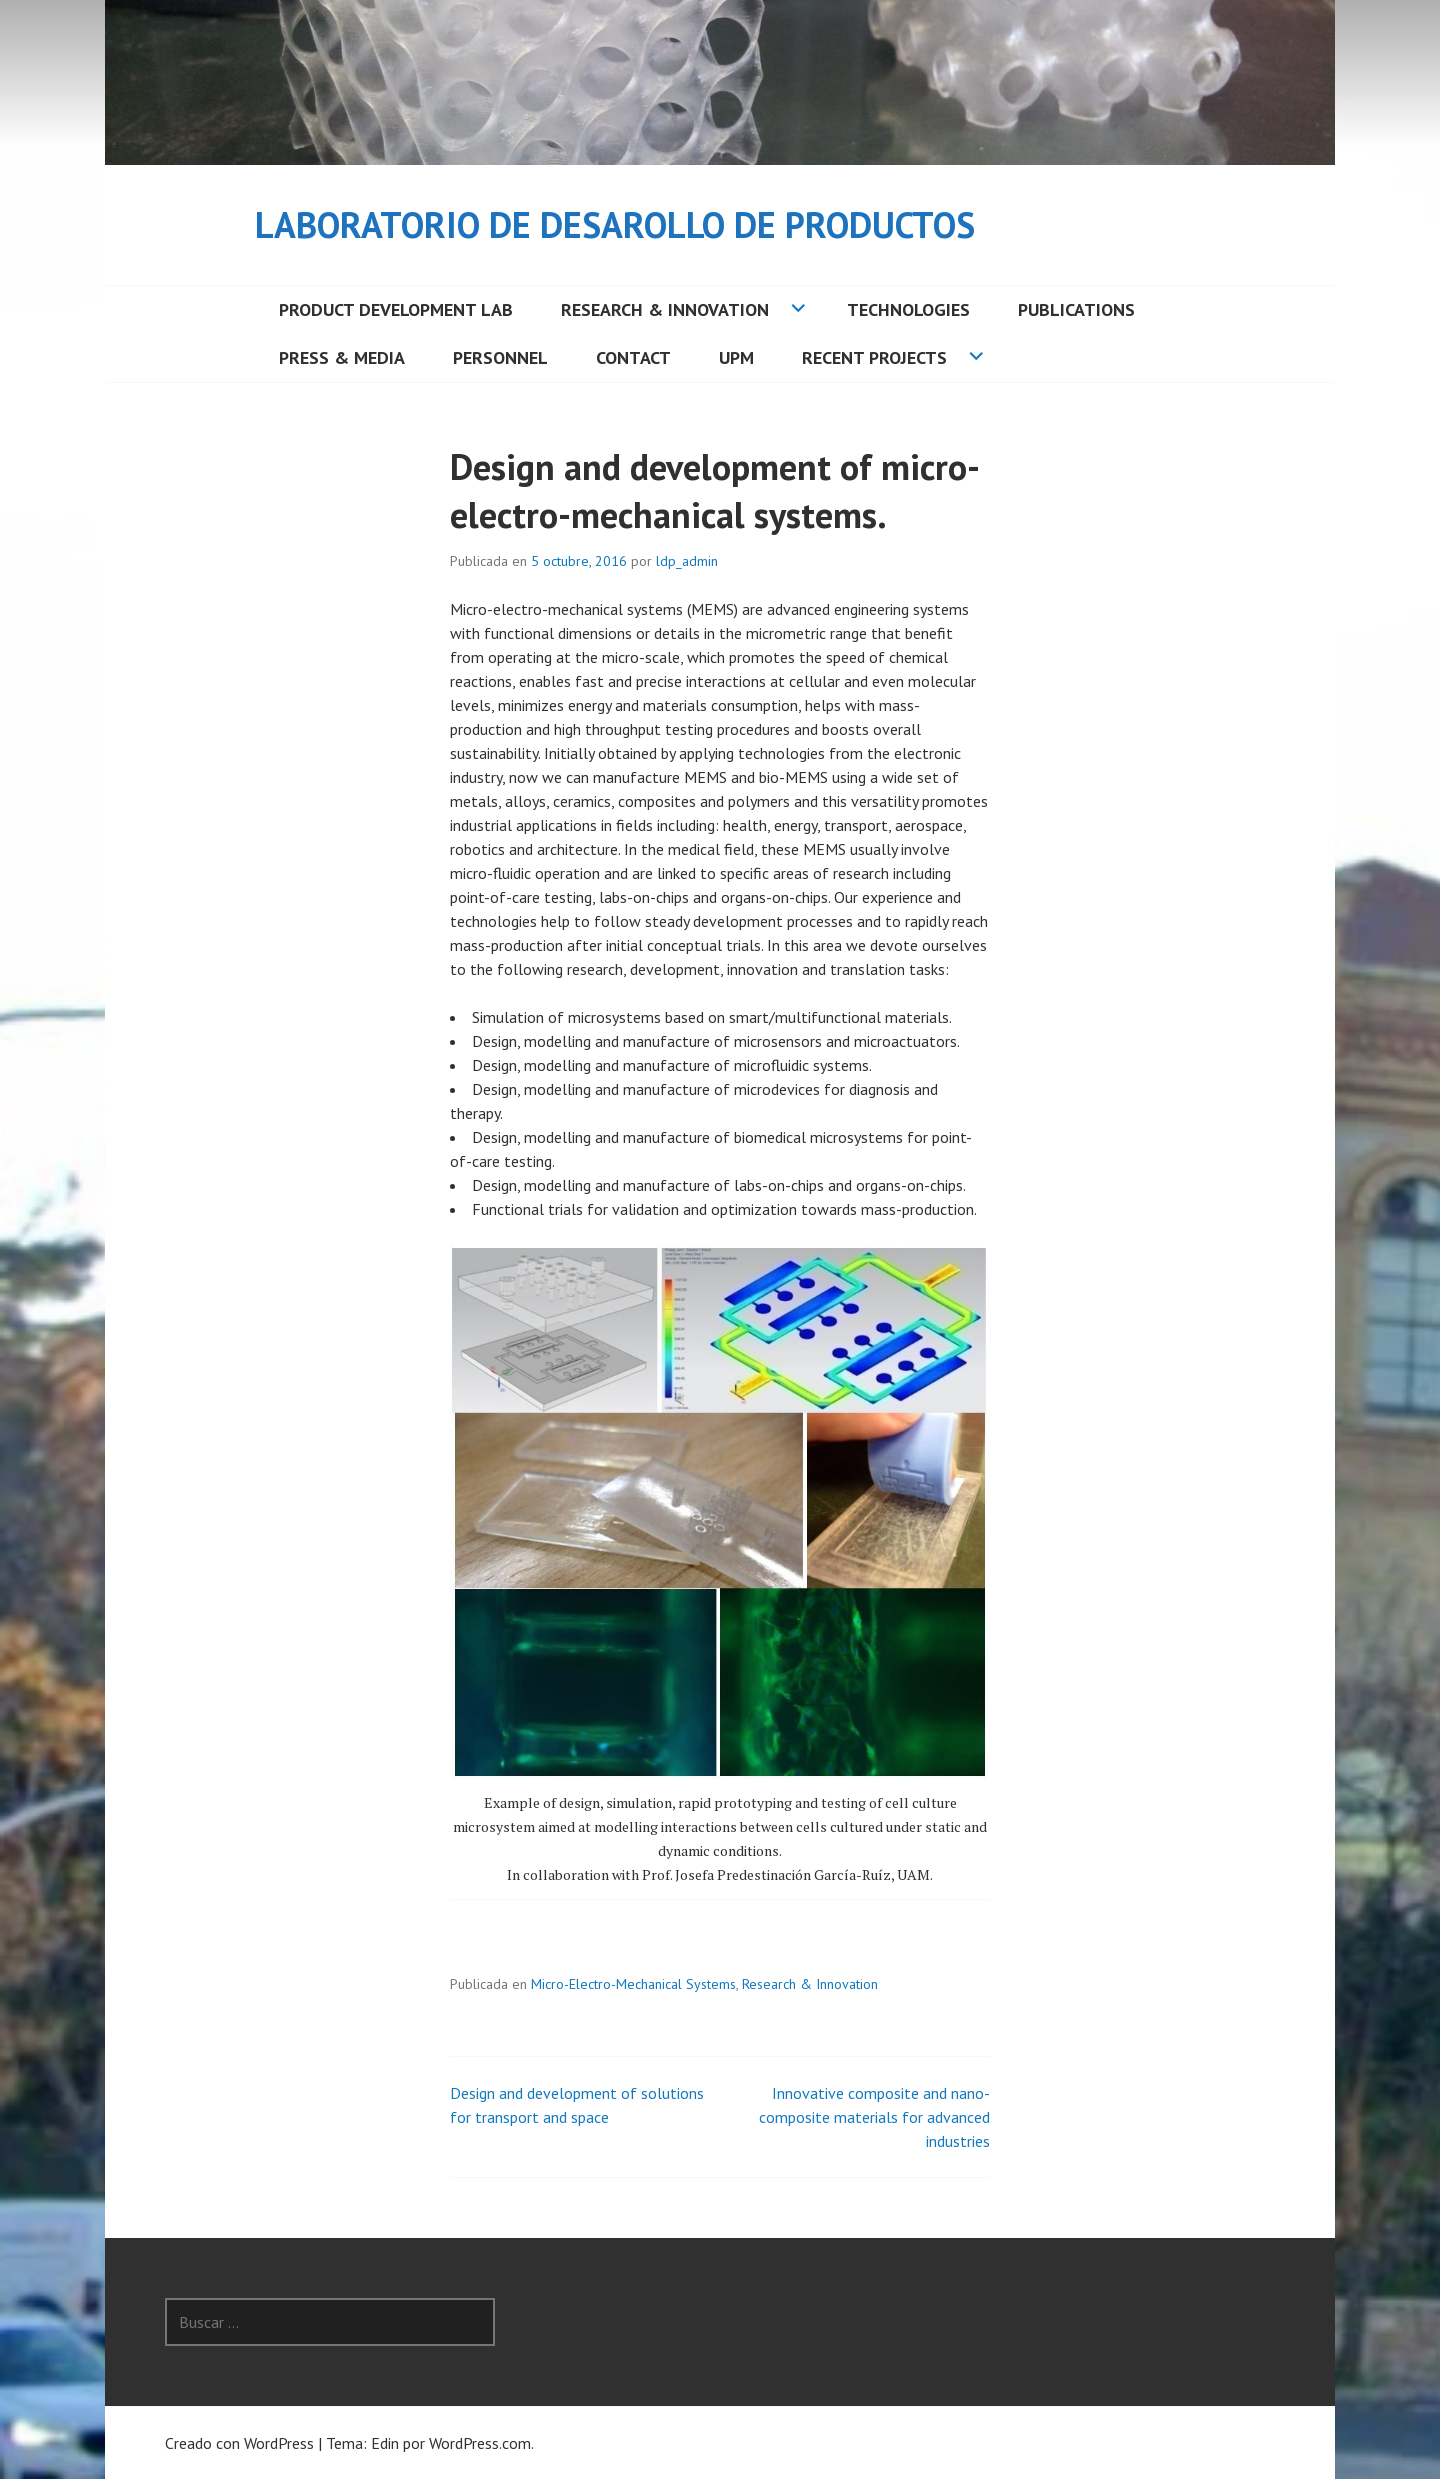 The image size is (1440, 2479). What do you see at coordinates (736, 357) in the screenshot?
I see `UPM` at bounding box center [736, 357].